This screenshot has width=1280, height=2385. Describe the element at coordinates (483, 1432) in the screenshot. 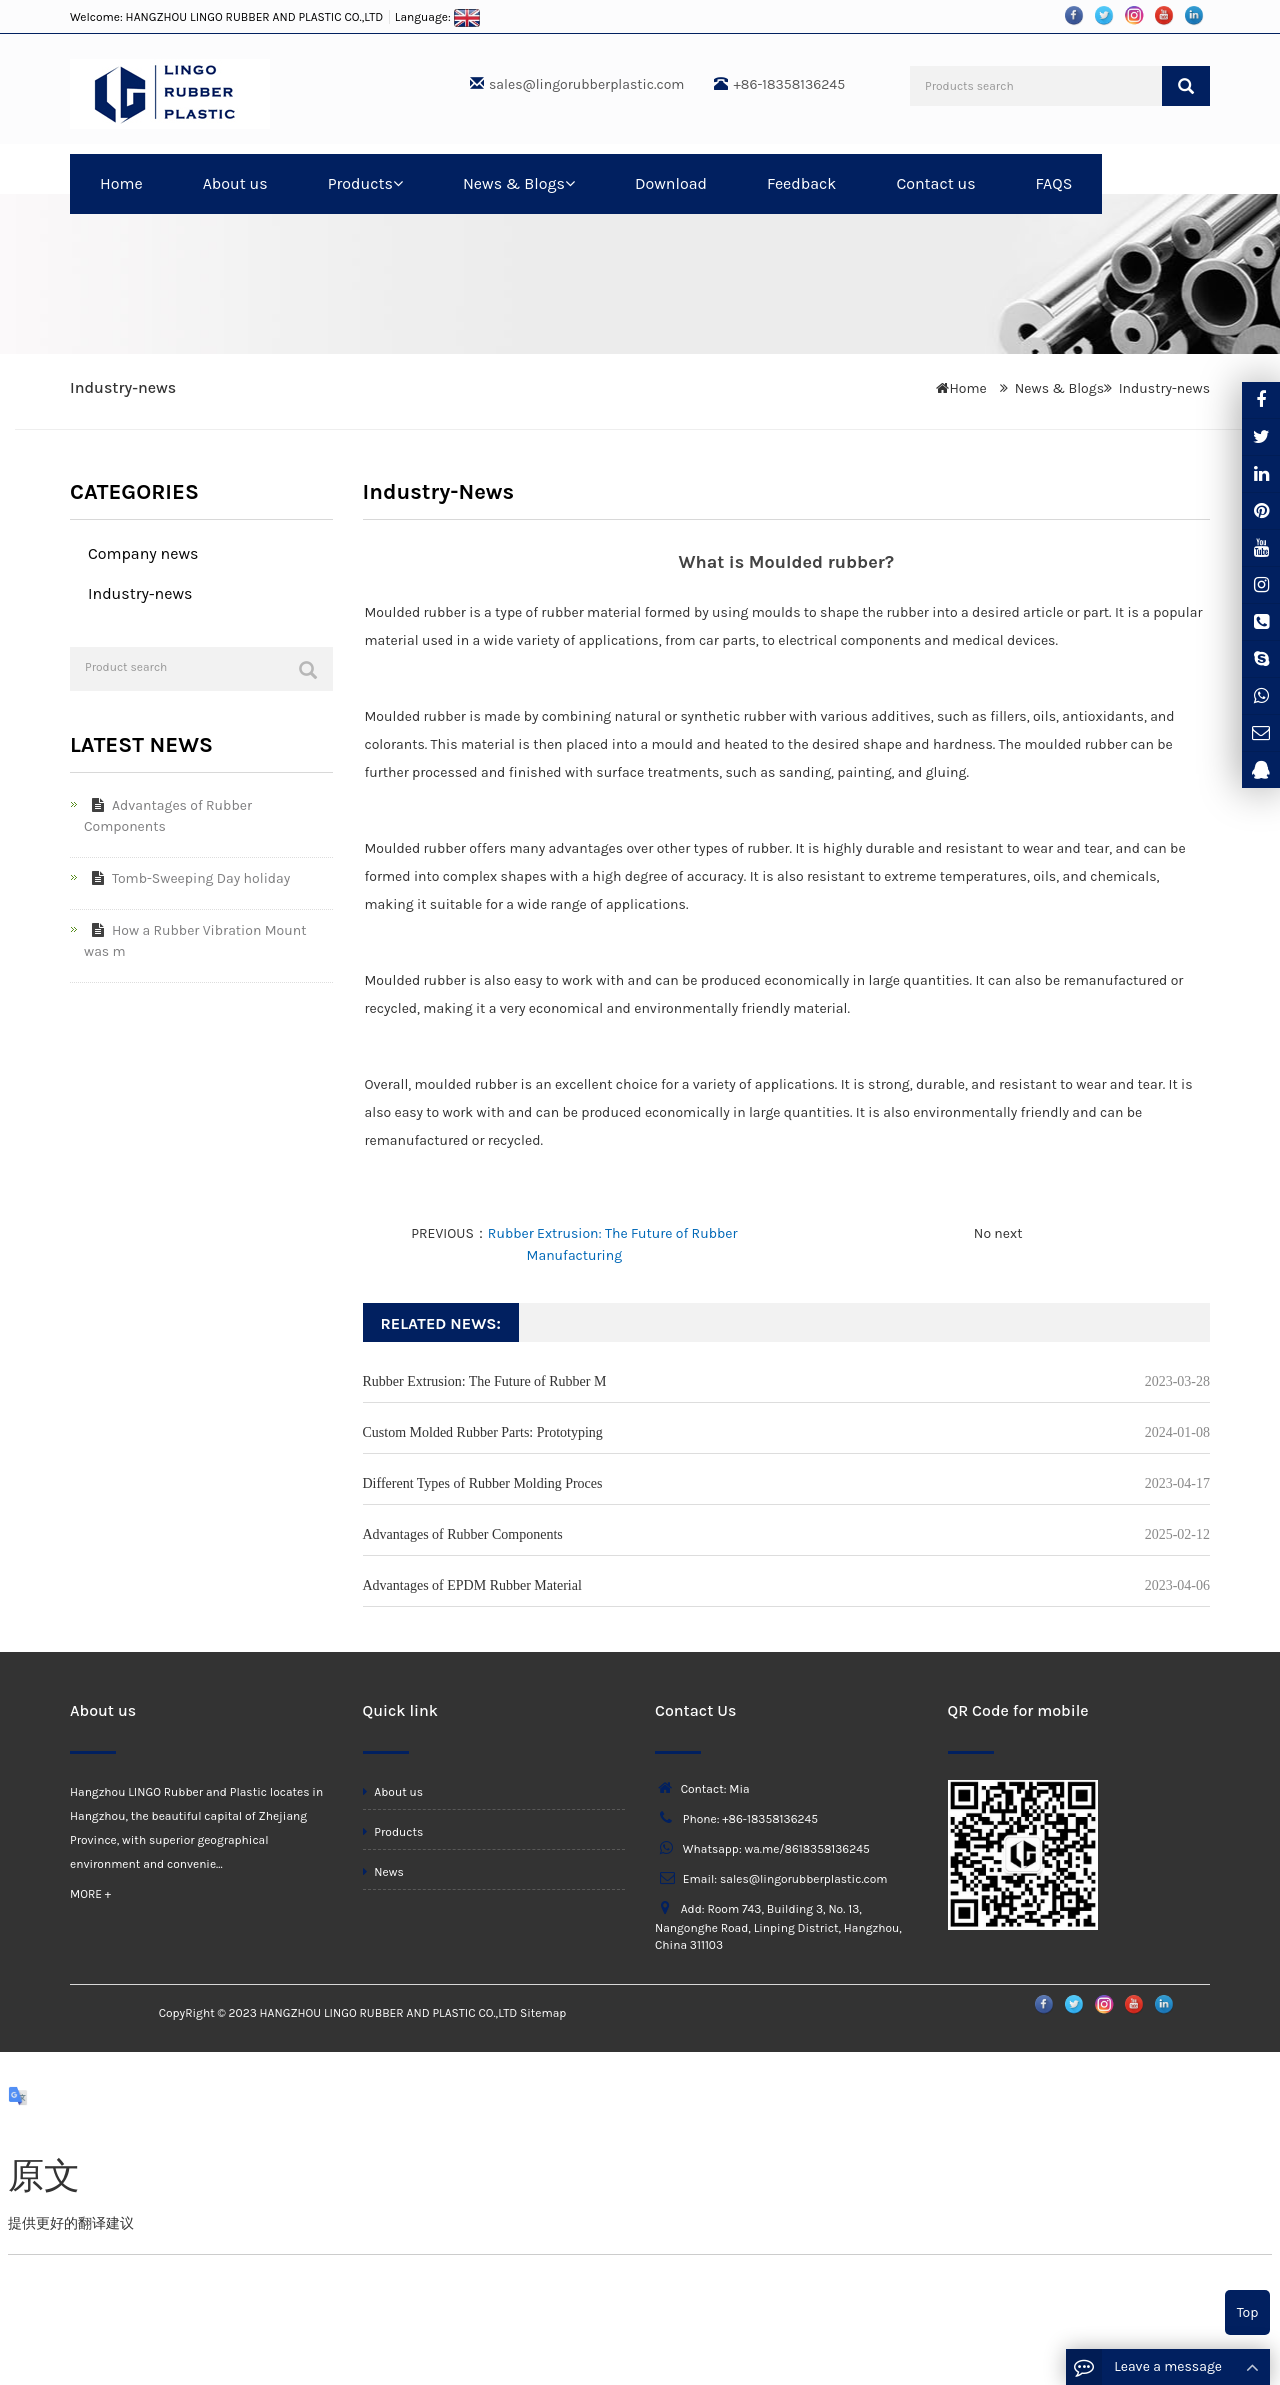

I see `Custom Molded Rubber Parts: Prototyping` at that location.